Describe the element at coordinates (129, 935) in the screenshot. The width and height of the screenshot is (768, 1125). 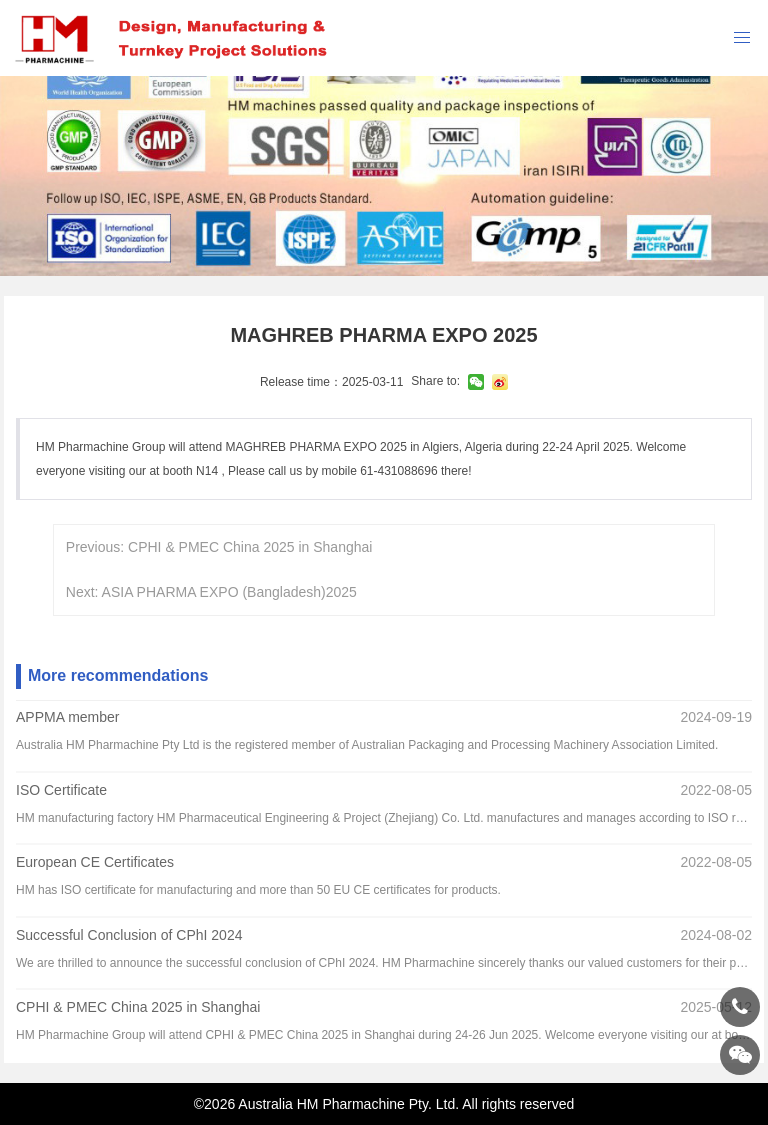
I see `Successful Conclusion of CPhI 2024` at that location.